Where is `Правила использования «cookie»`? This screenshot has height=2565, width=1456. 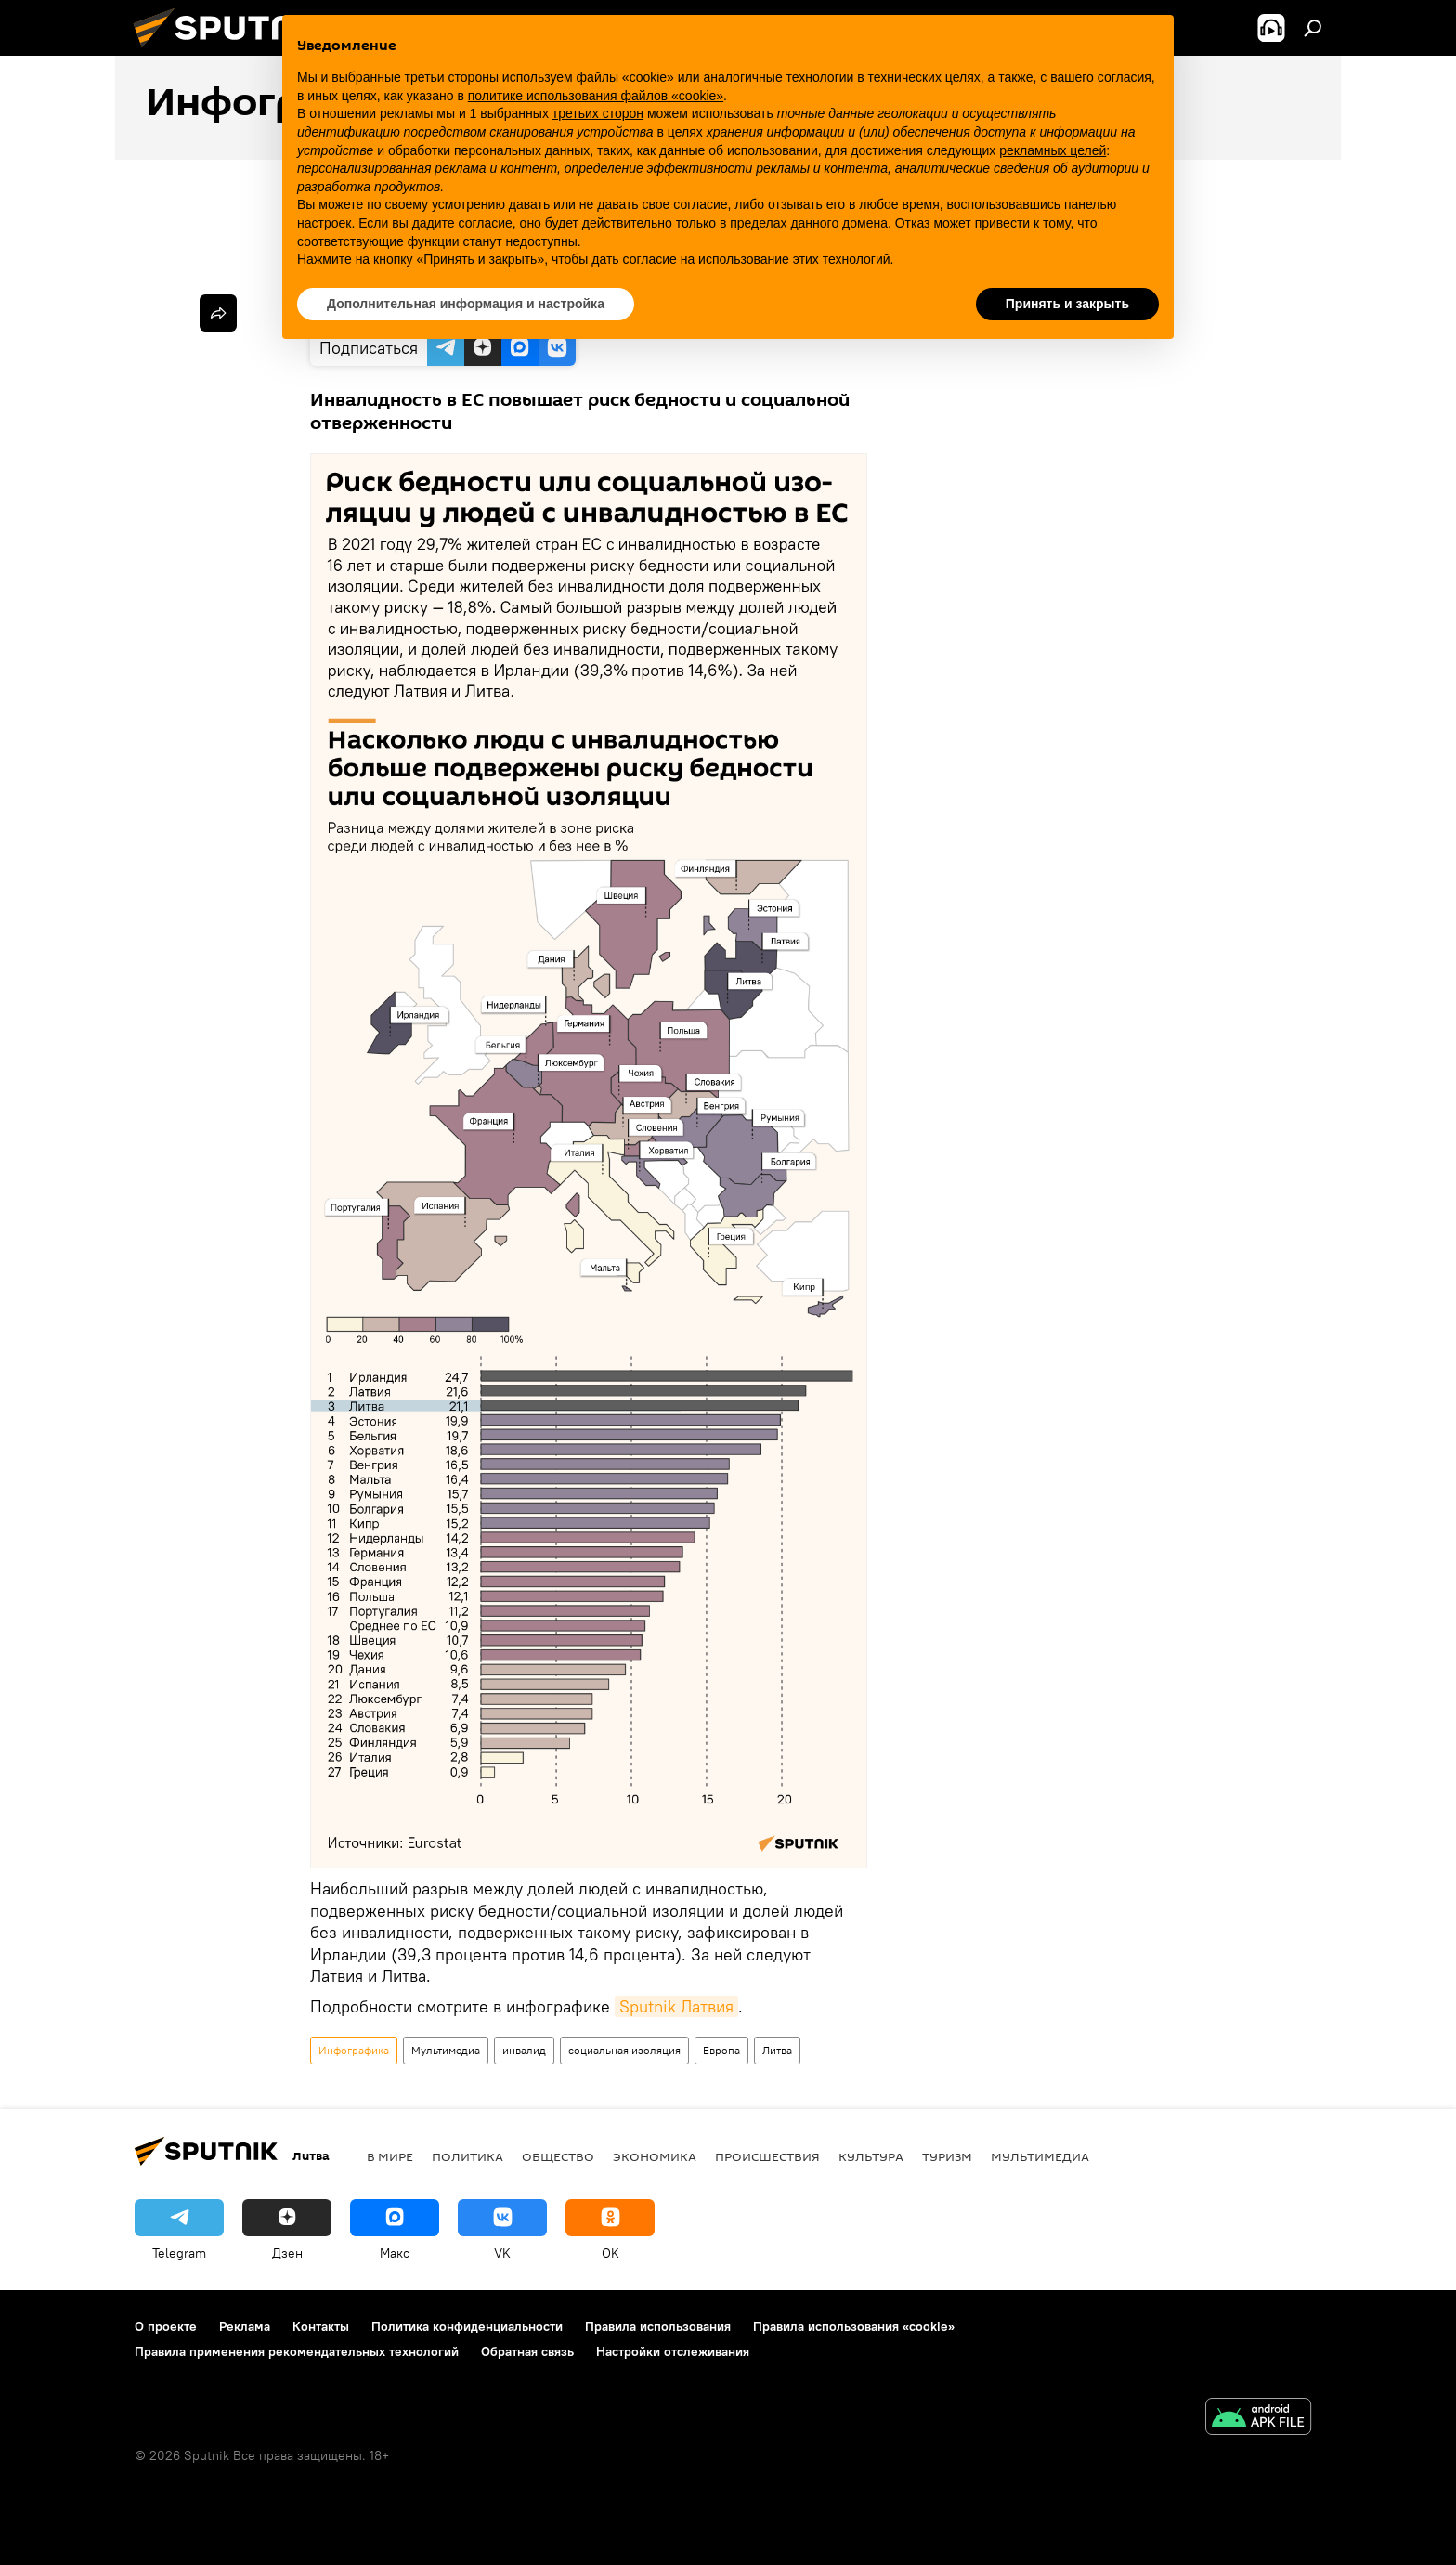
Правила использования «cookie» is located at coordinates (854, 2326).